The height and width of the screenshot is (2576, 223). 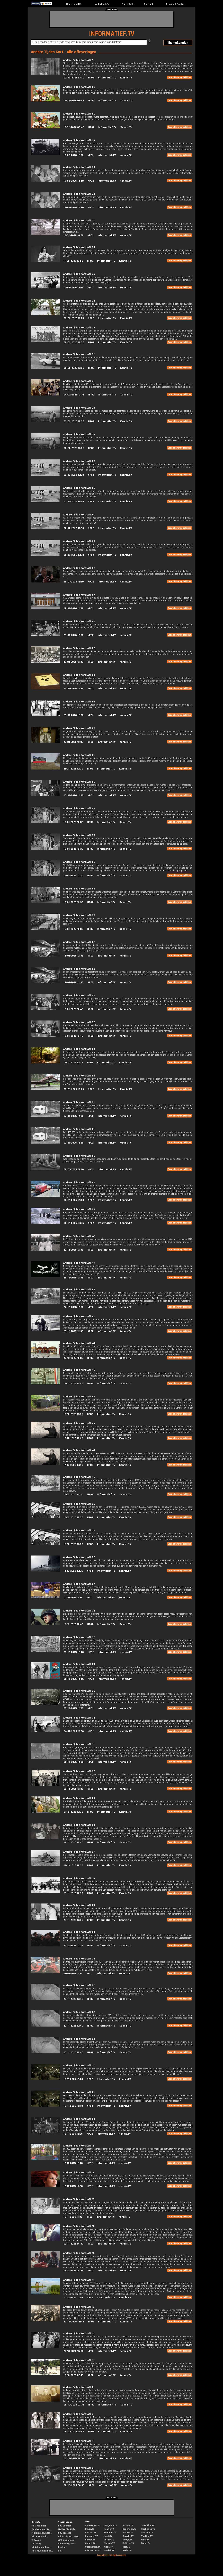 What do you see at coordinates (66, 2540) in the screenshot?
I see `WNL op zondag` at bounding box center [66, 2540].